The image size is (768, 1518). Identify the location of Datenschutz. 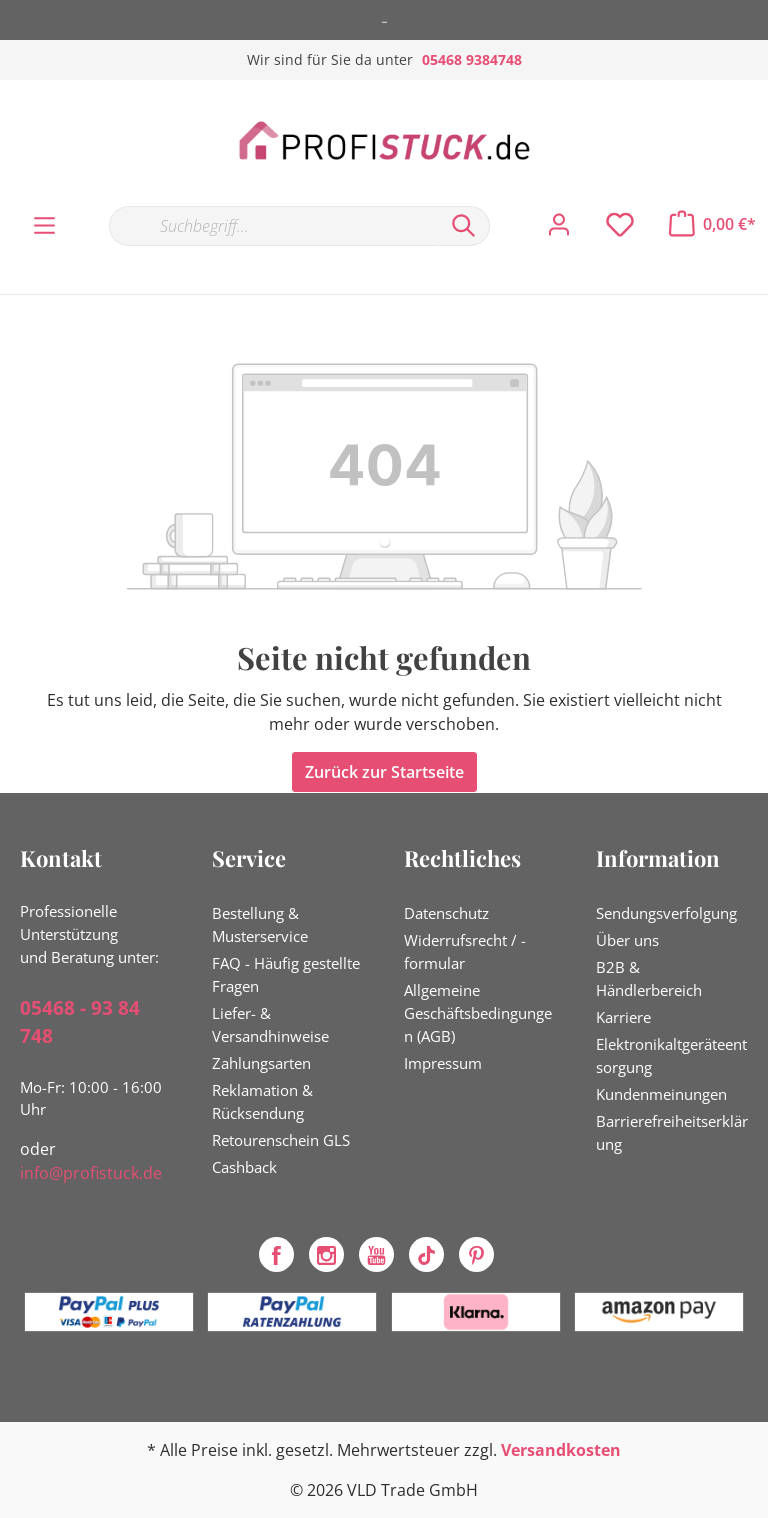
(446, 913).